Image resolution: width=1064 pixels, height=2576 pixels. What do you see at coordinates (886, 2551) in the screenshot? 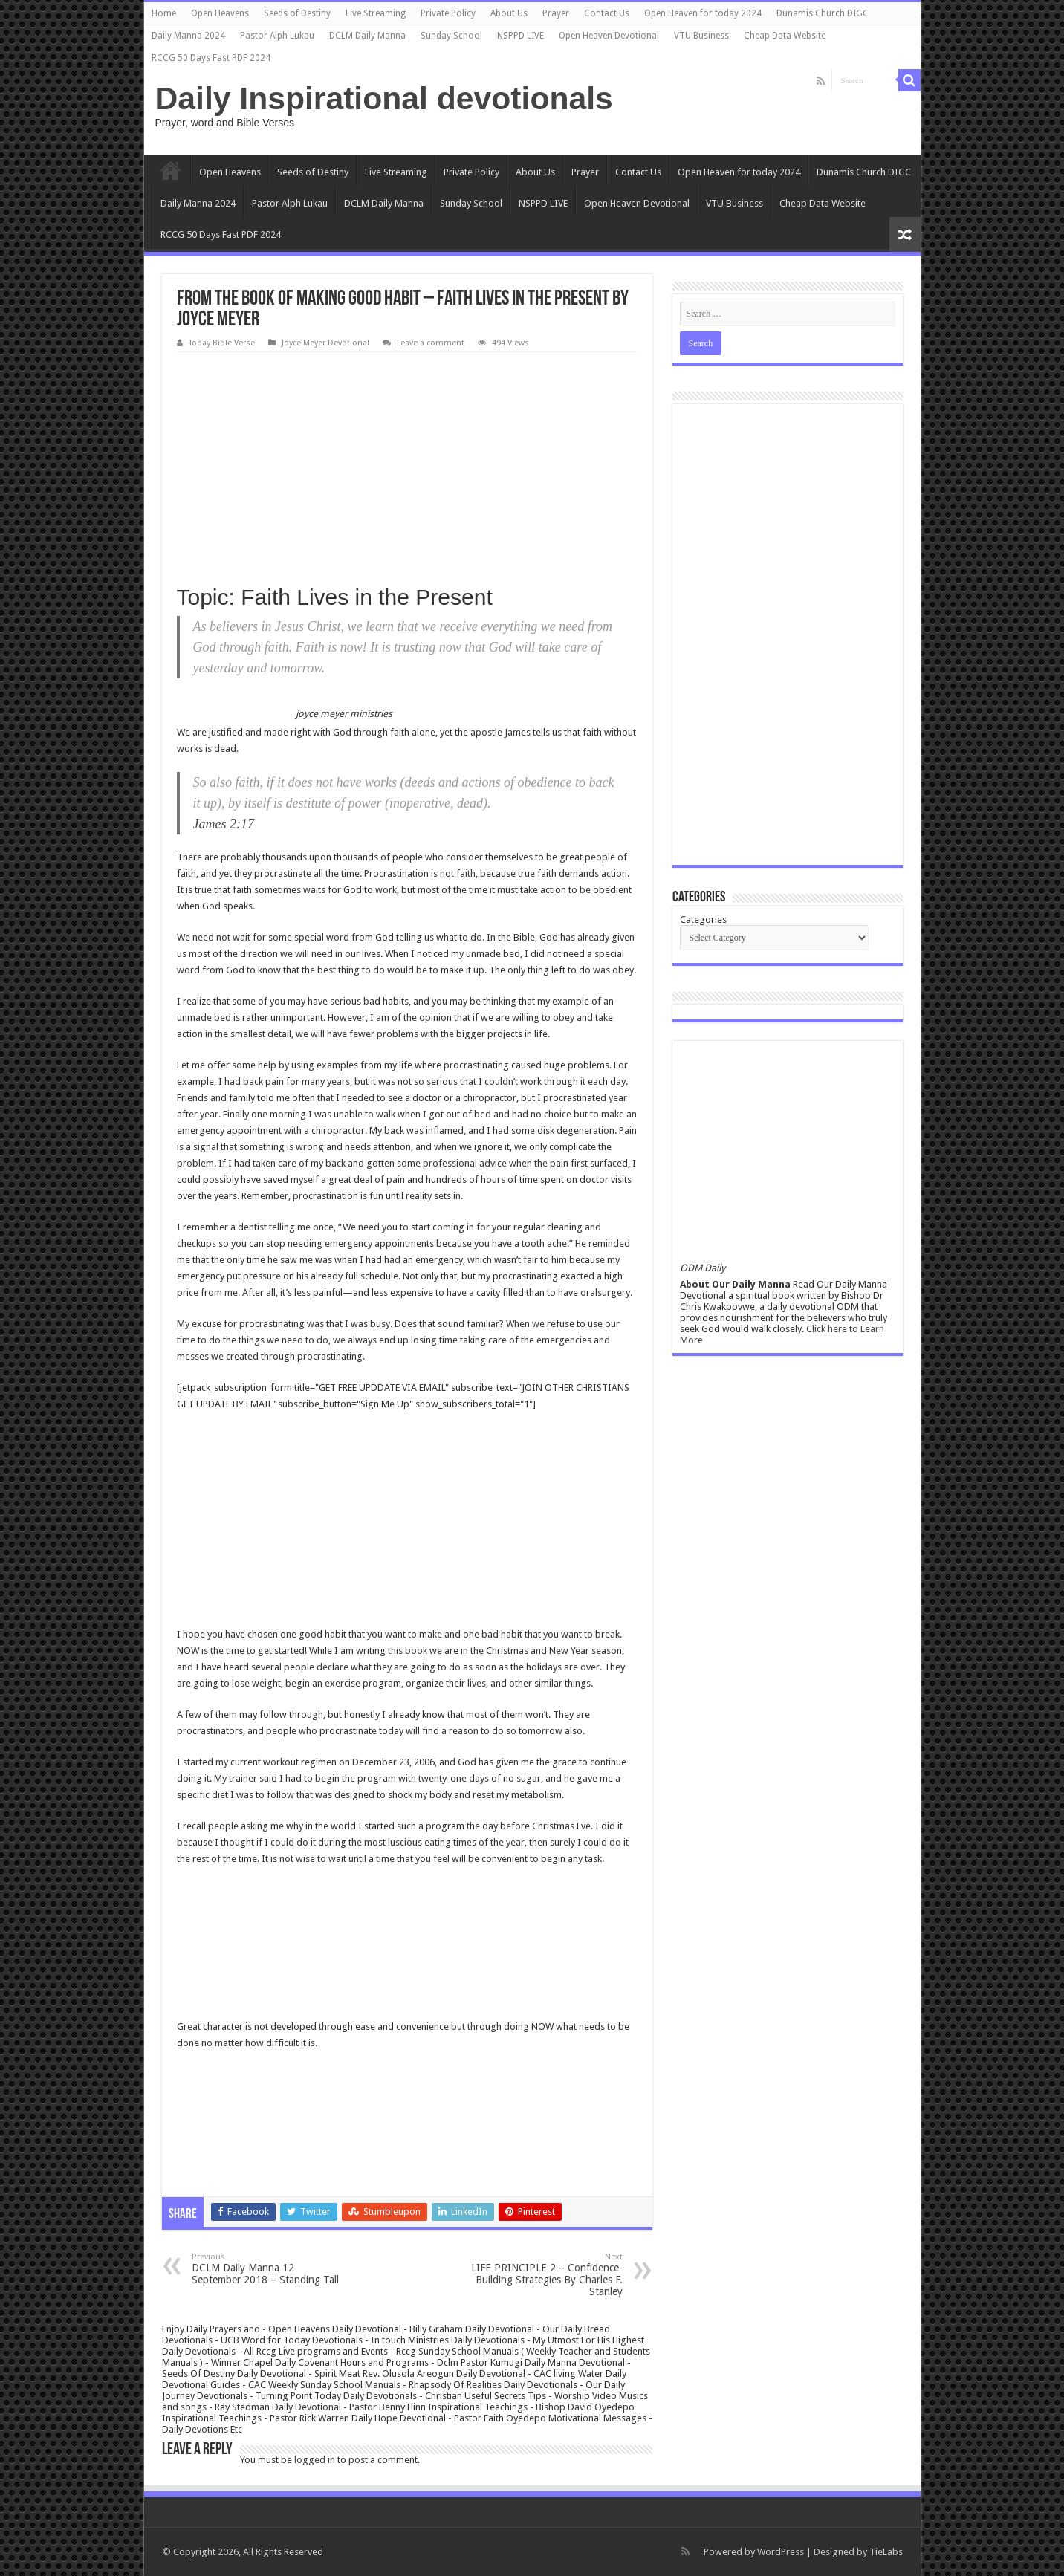
I see `TieLabs` at bounding box center [886, 2551].